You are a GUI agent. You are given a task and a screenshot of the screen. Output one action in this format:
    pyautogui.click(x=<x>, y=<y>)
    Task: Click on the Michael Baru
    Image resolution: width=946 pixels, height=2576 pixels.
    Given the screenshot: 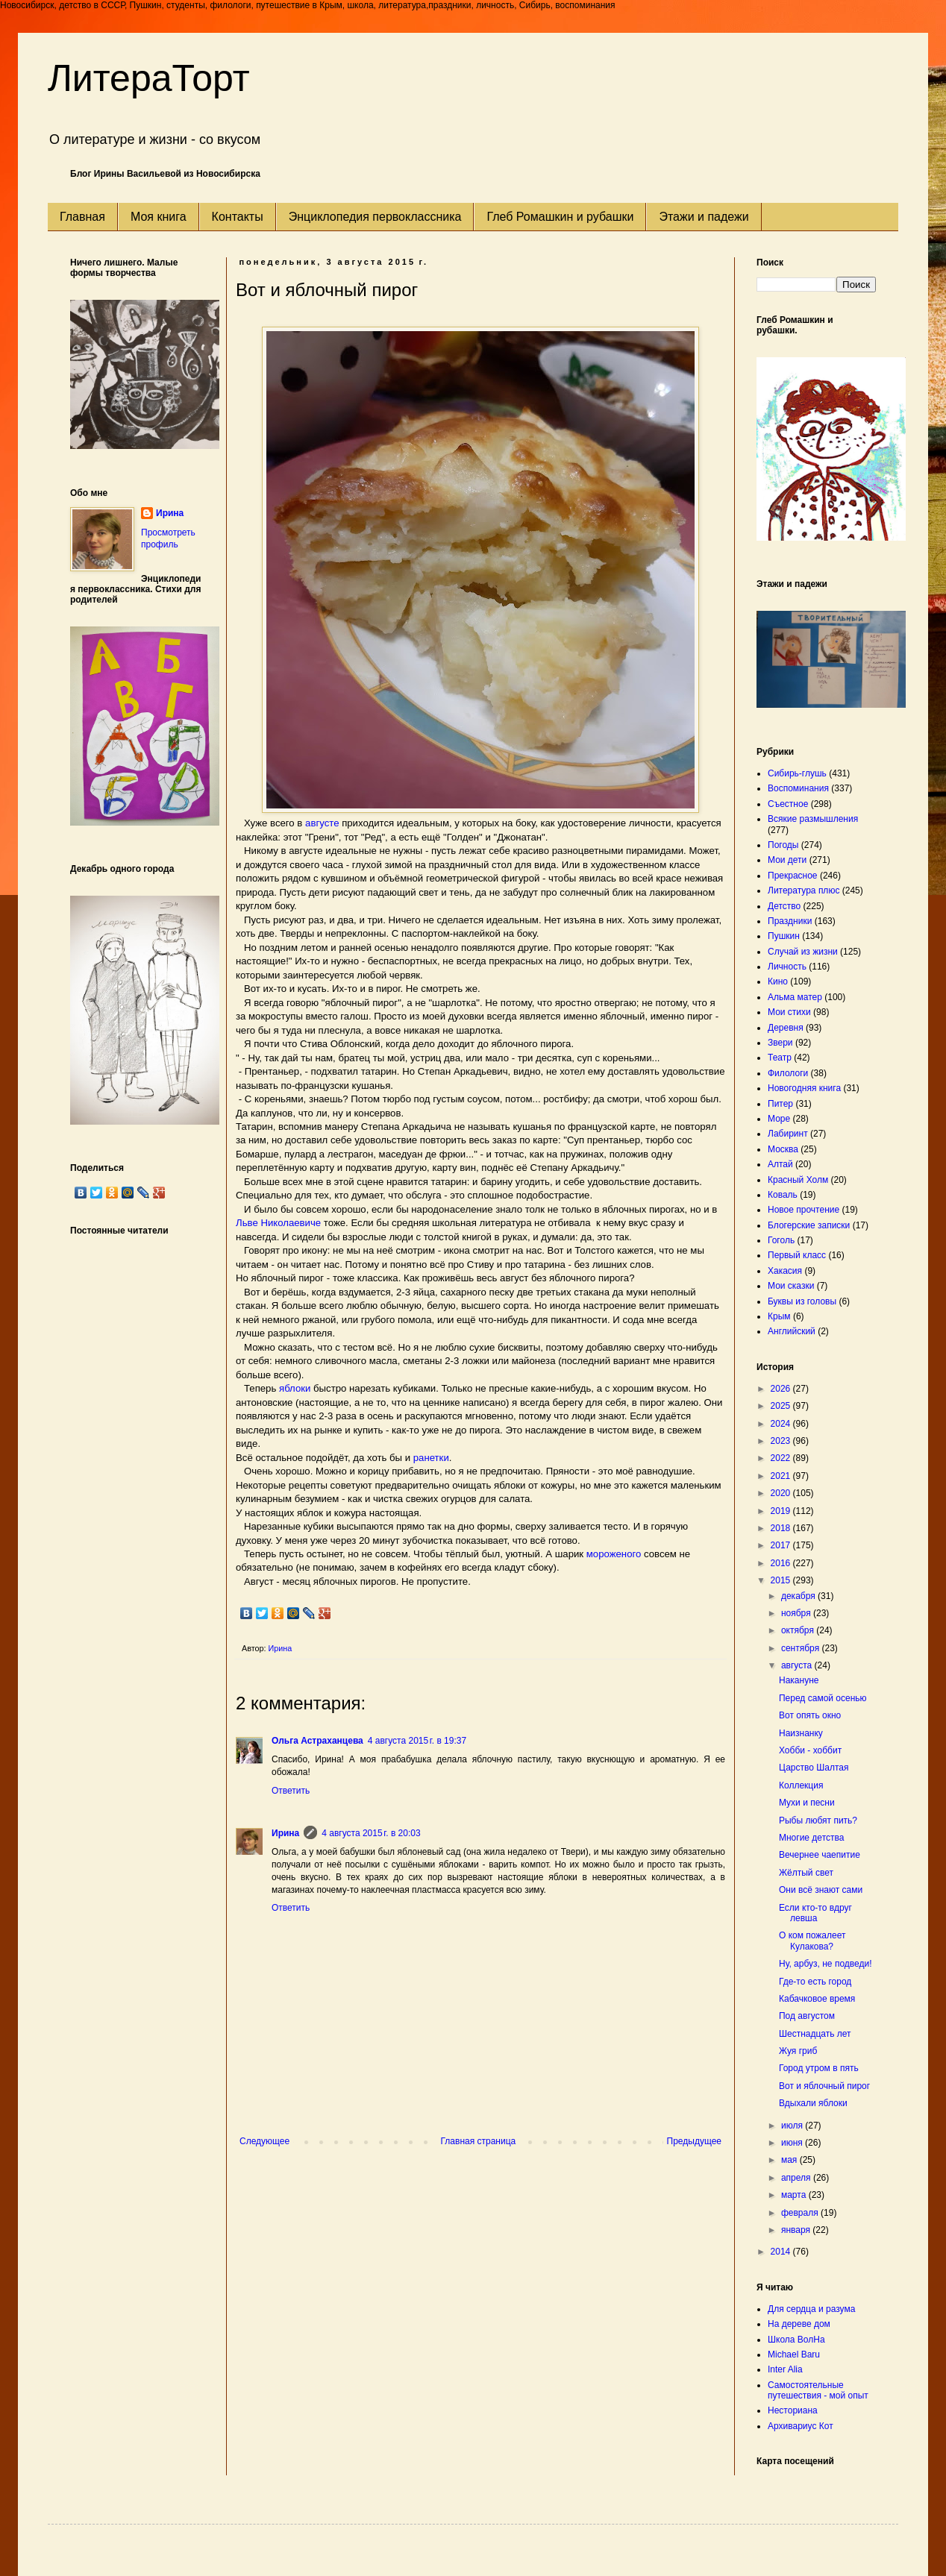 What is the action you would take?
    pyautogui.click(x=794, y=2354)
    